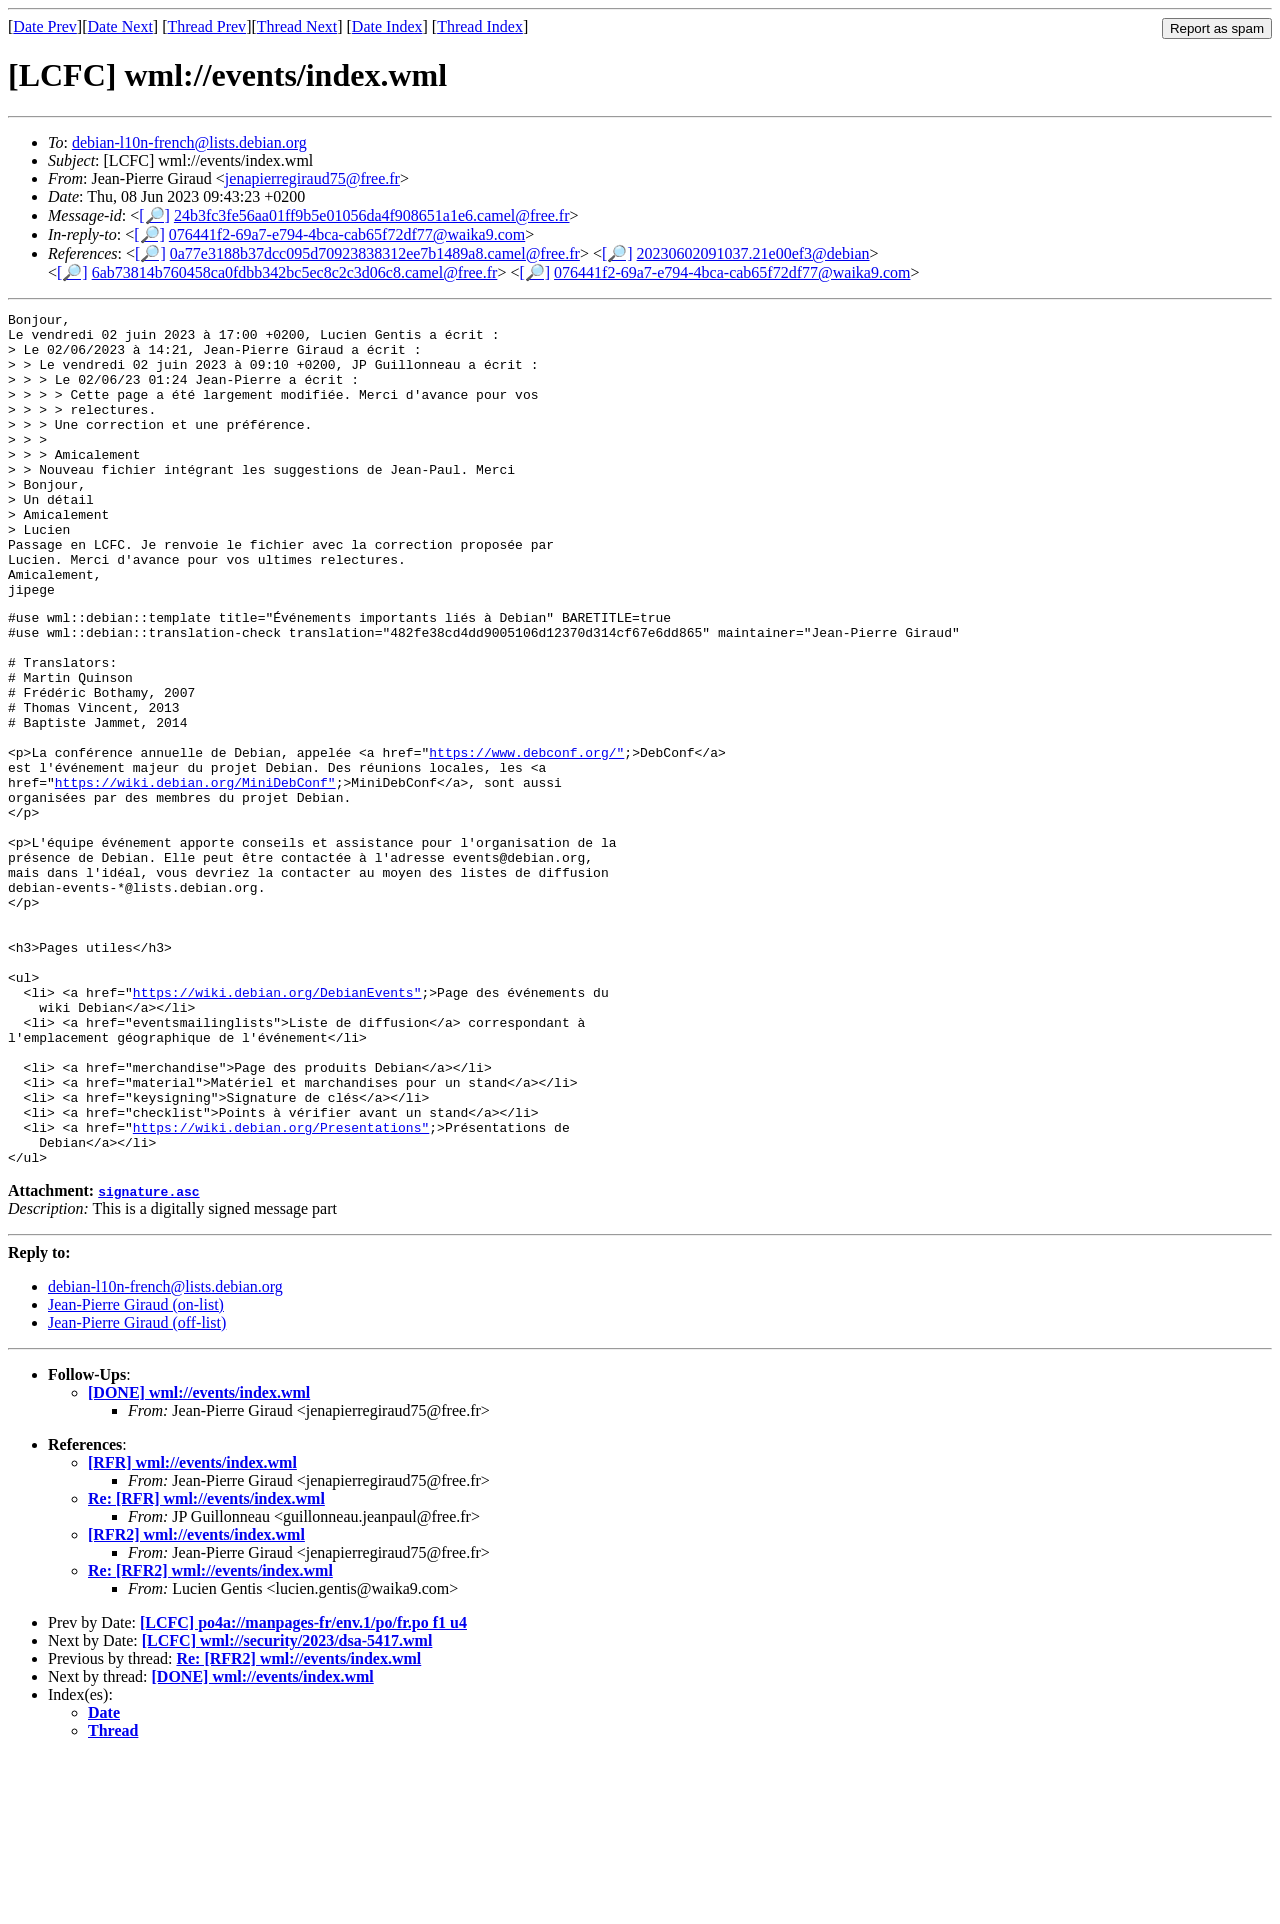  Describe the element at coordinates (297, 26) in the screenshot. I see `Thread Next` at that location.